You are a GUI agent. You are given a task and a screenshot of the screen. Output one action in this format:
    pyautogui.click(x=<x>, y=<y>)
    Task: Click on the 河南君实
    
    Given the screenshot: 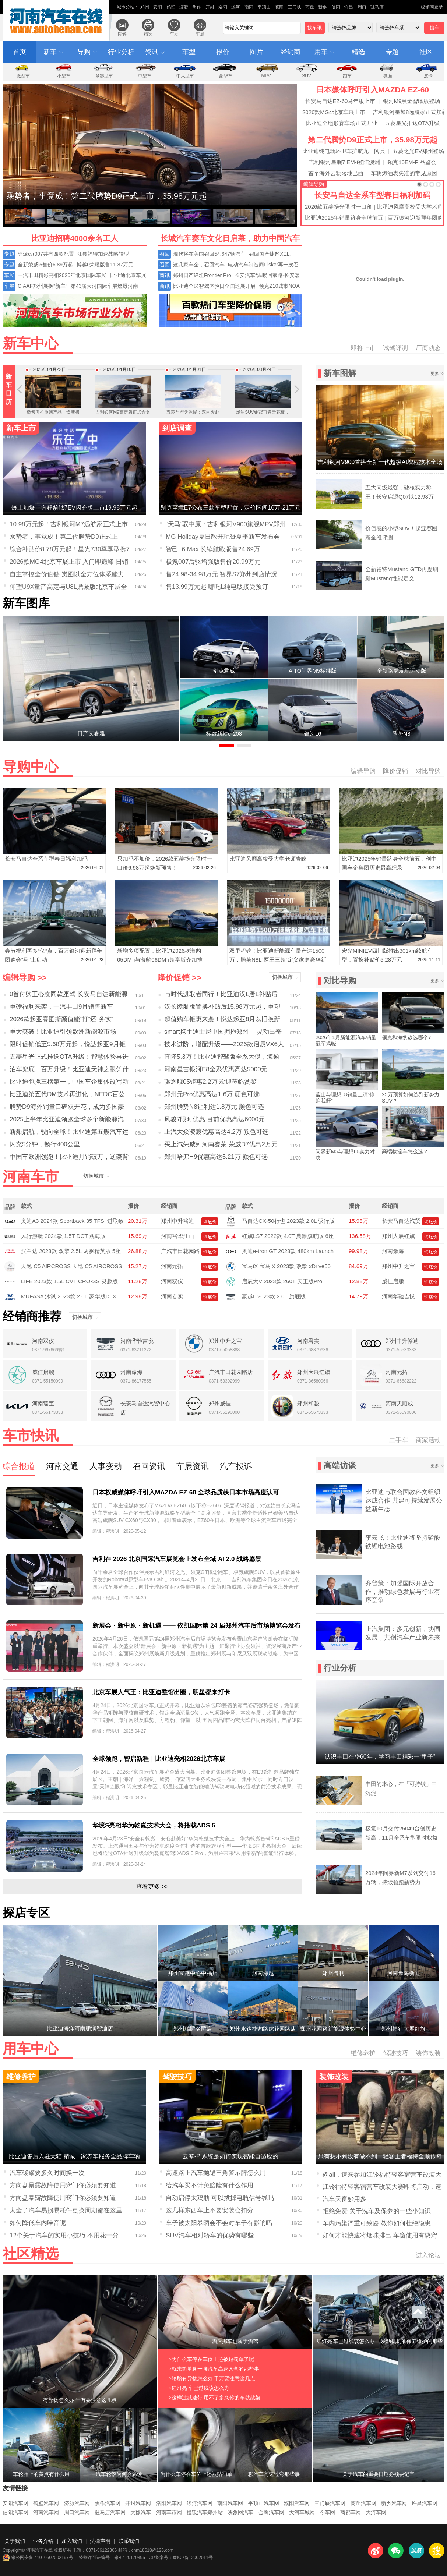 What is the action you would take?
    pyautogui.click(x=172, y=1296)
    